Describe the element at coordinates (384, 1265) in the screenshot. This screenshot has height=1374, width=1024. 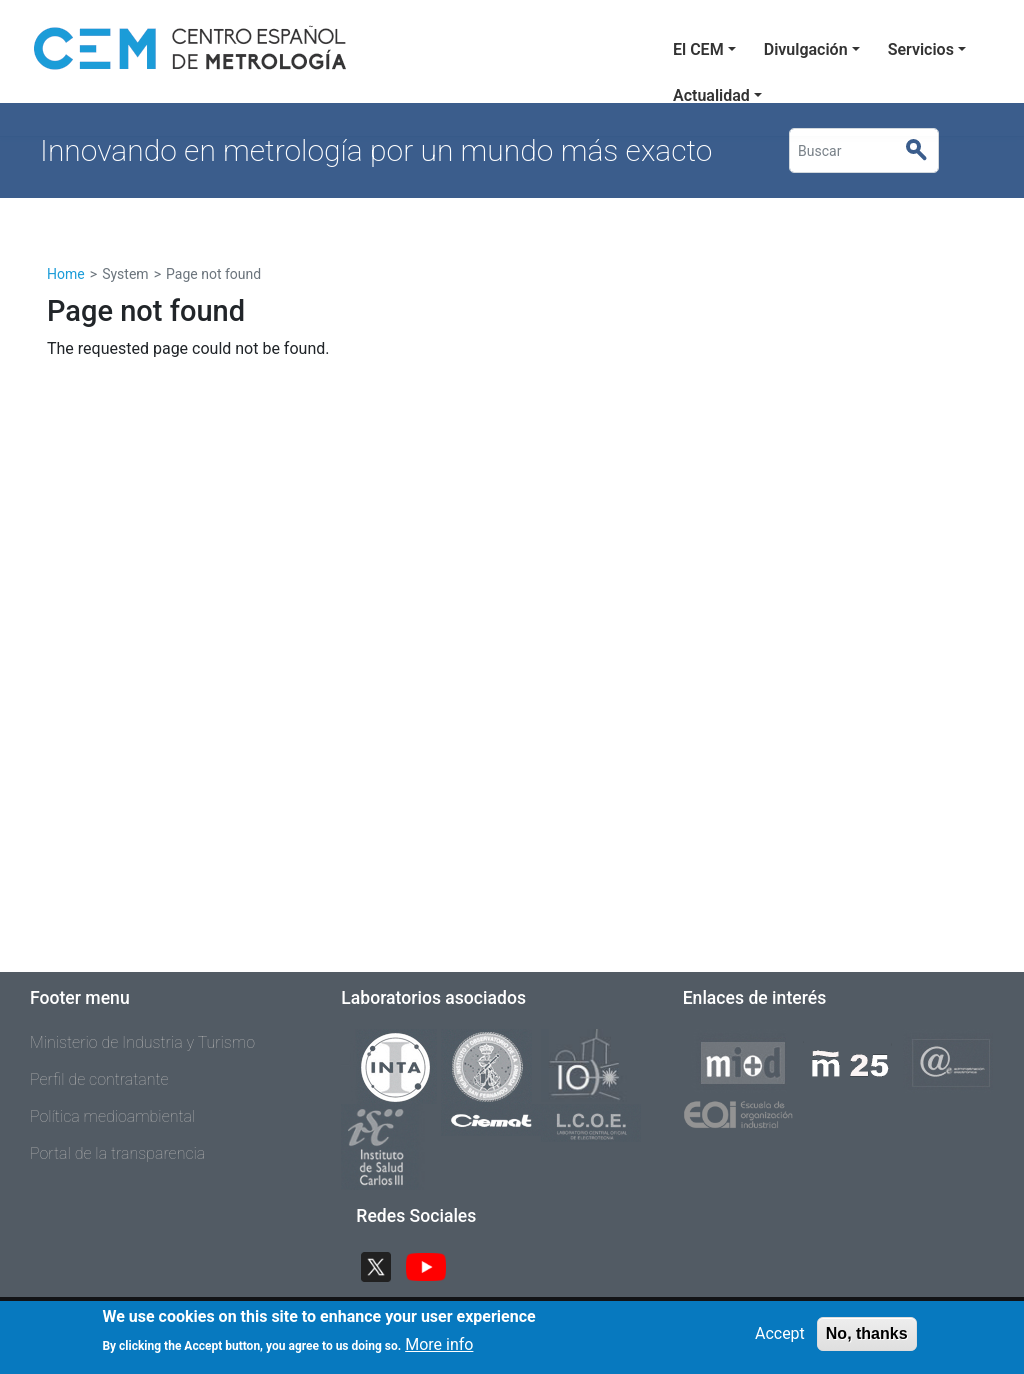
I see `Twitter` at that location.